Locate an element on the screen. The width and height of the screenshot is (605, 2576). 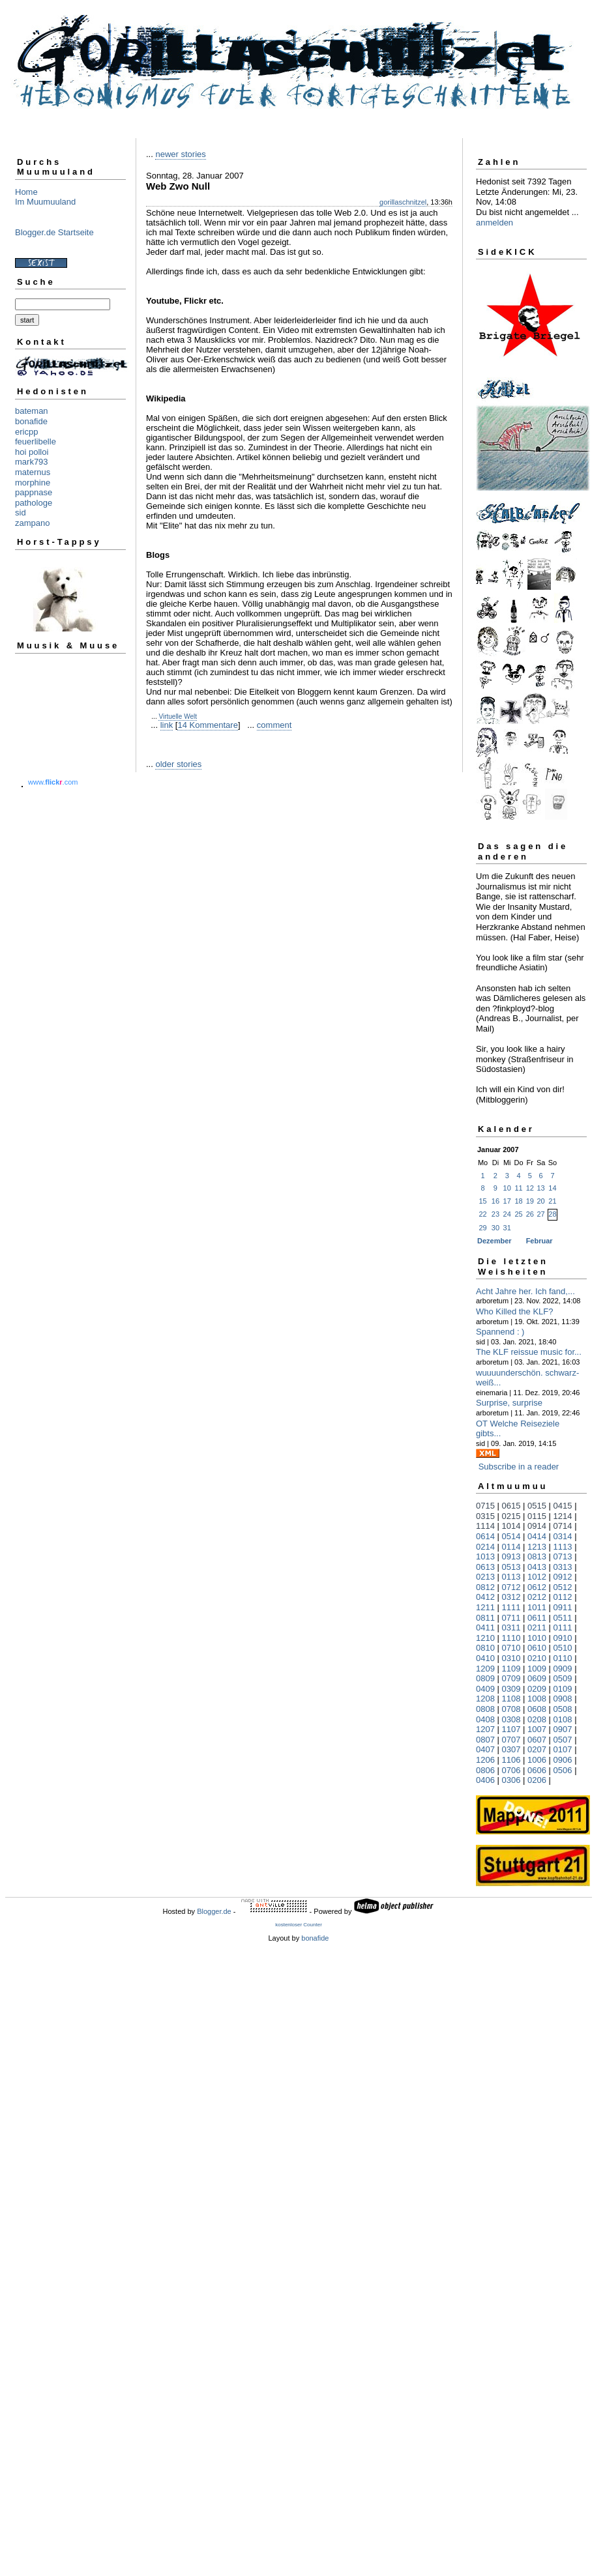
1009 is located at coordinates (536, 1668).